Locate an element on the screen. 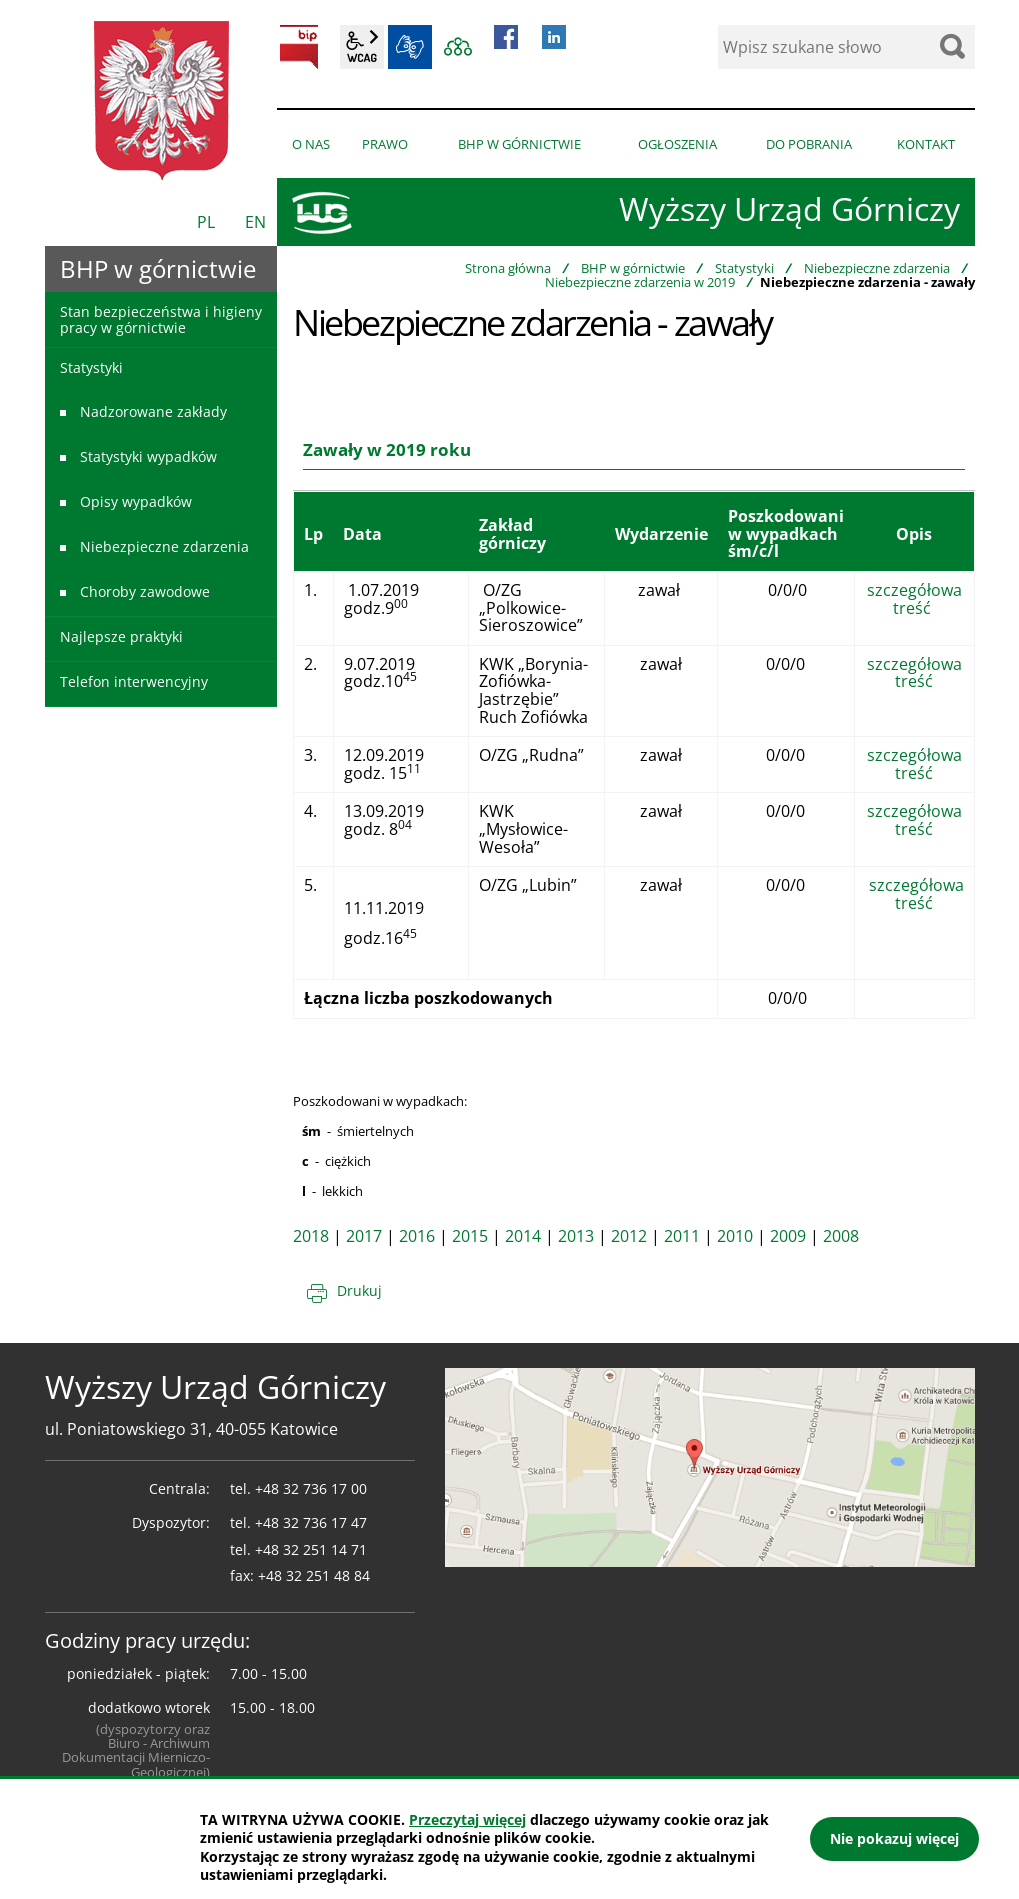 This screenshot has height=1899, width=1019. 2012 is located at coordinates (629, 1236).